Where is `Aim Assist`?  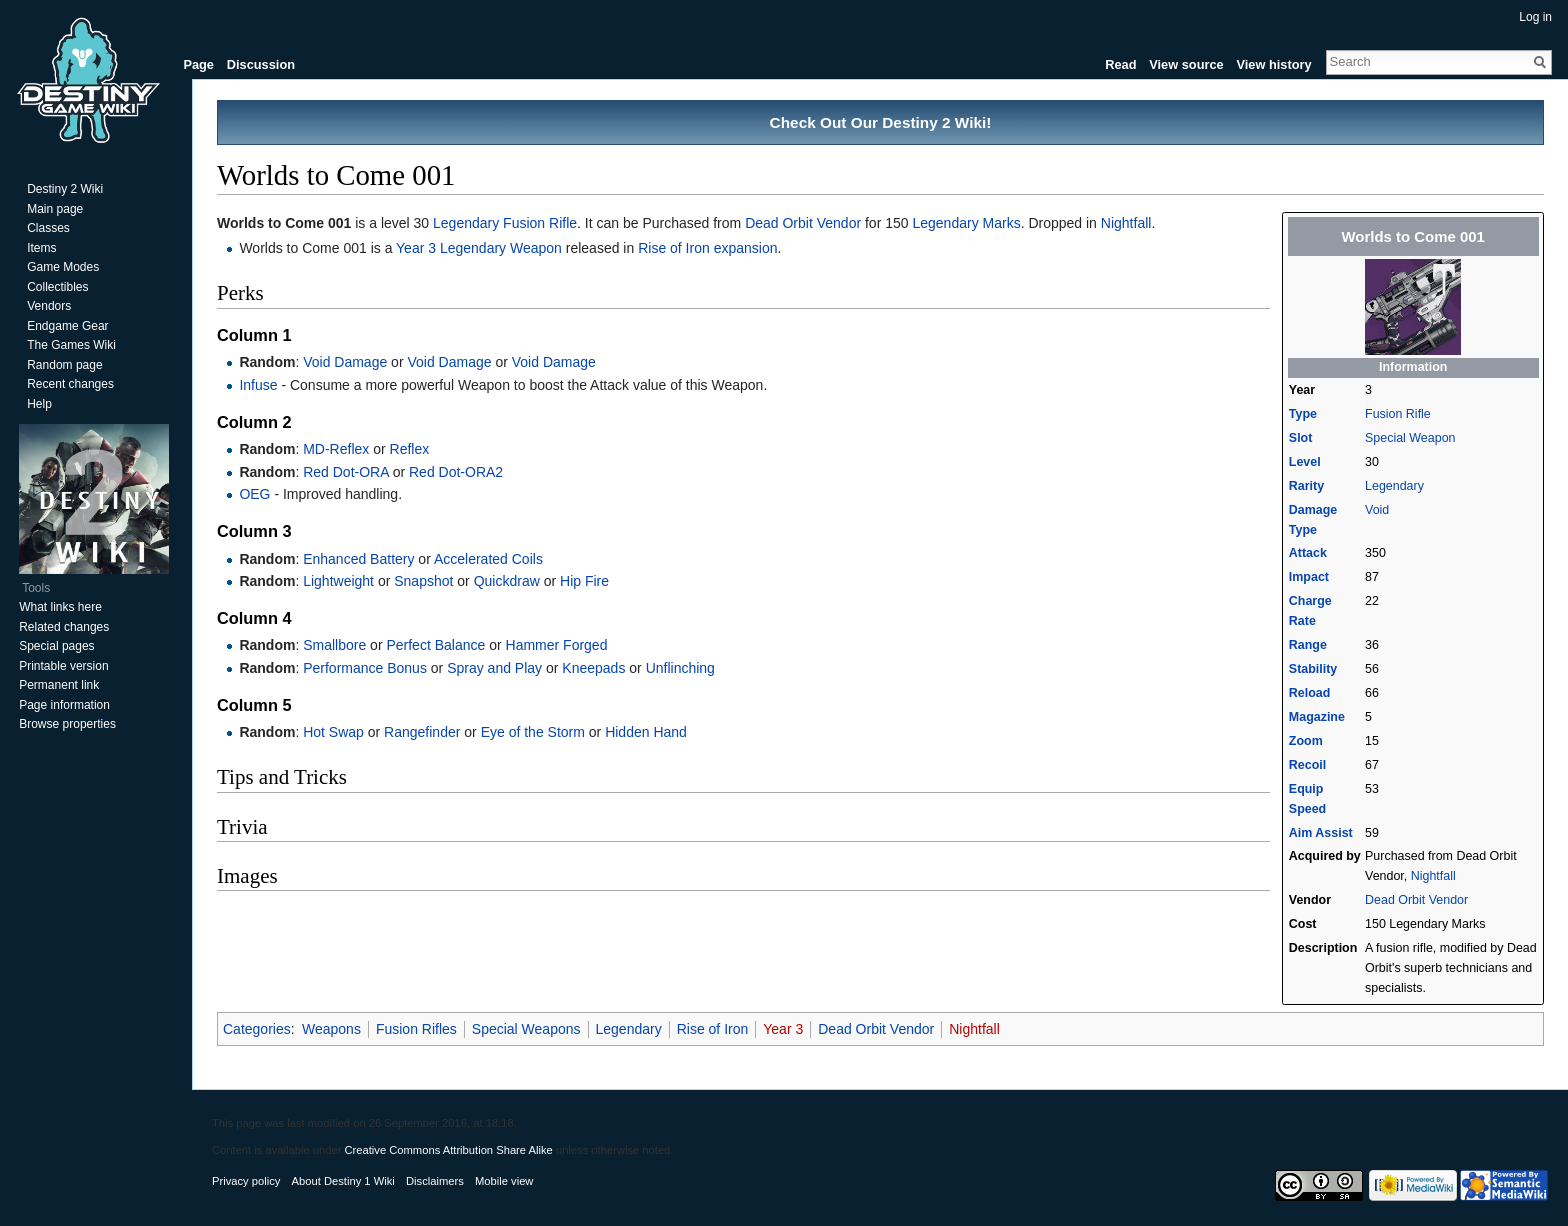 Aim Assist is located at coordinates (1321, 833).